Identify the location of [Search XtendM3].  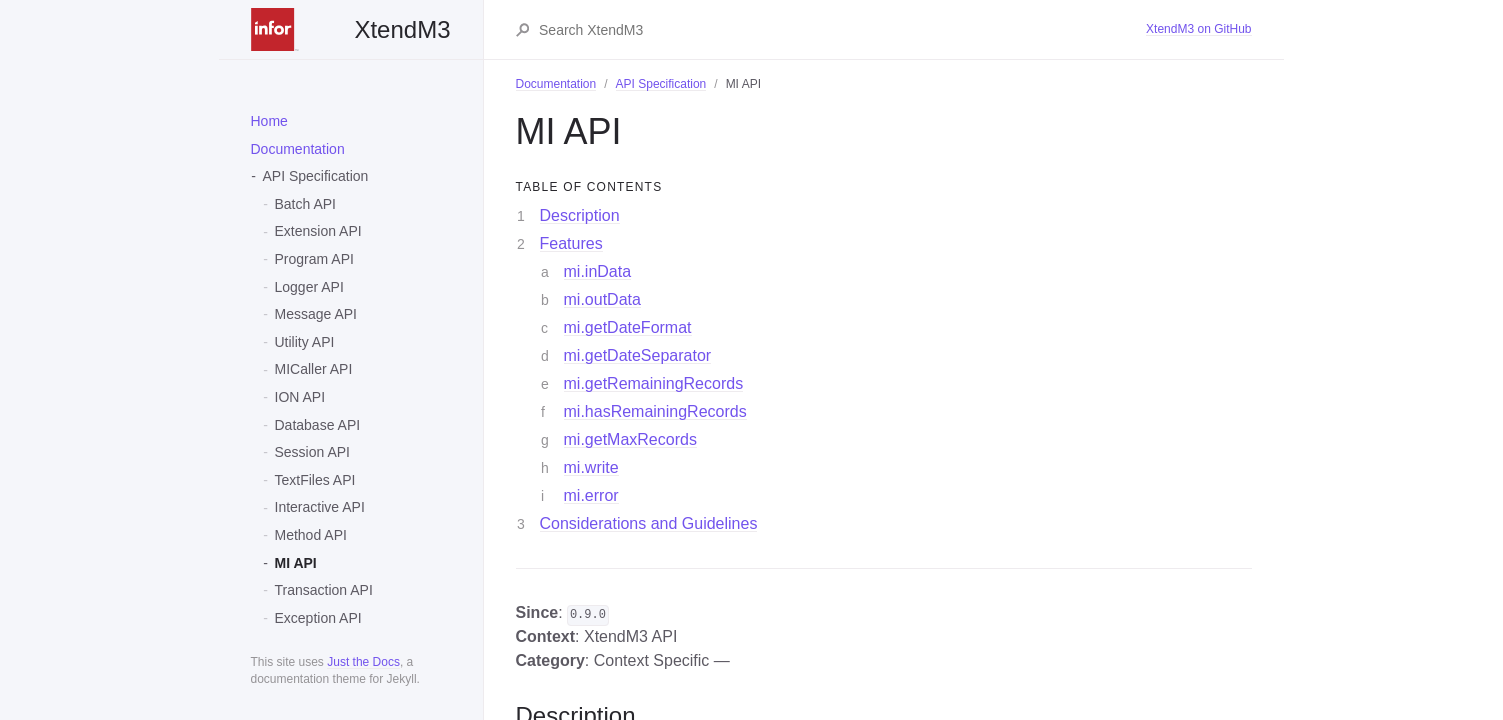
(841, 30).